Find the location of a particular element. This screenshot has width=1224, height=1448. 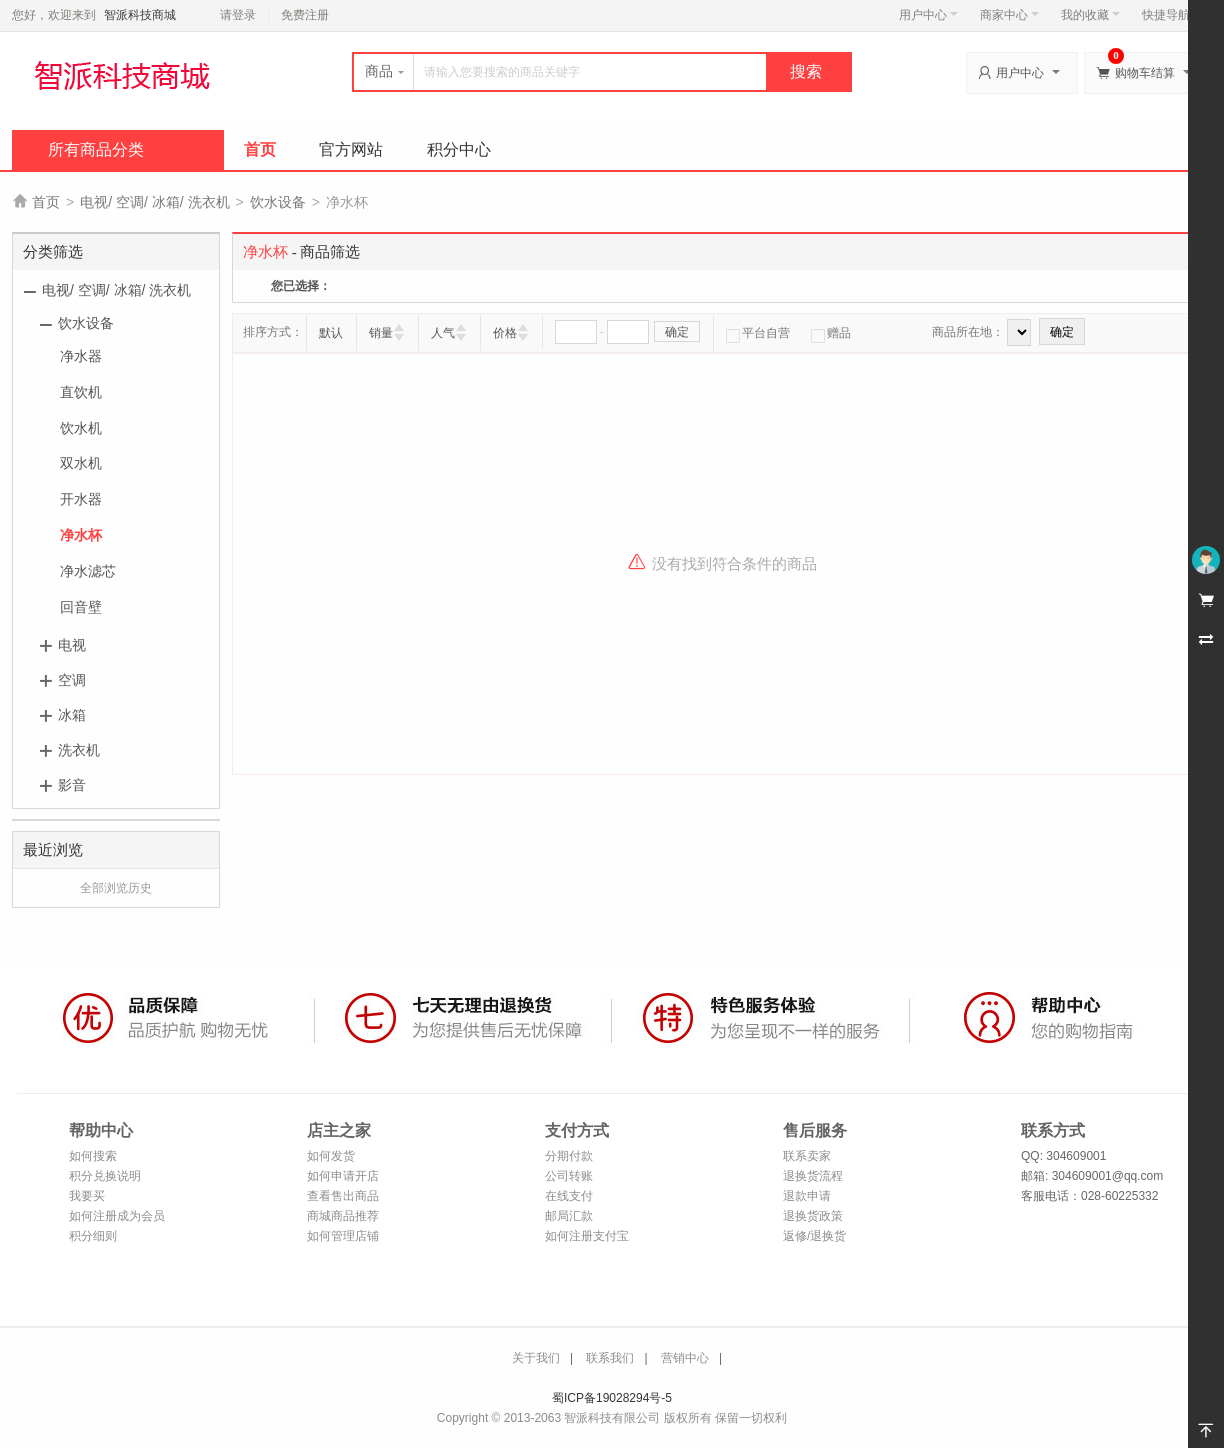

双水机 is located at coordinates (81, 463).